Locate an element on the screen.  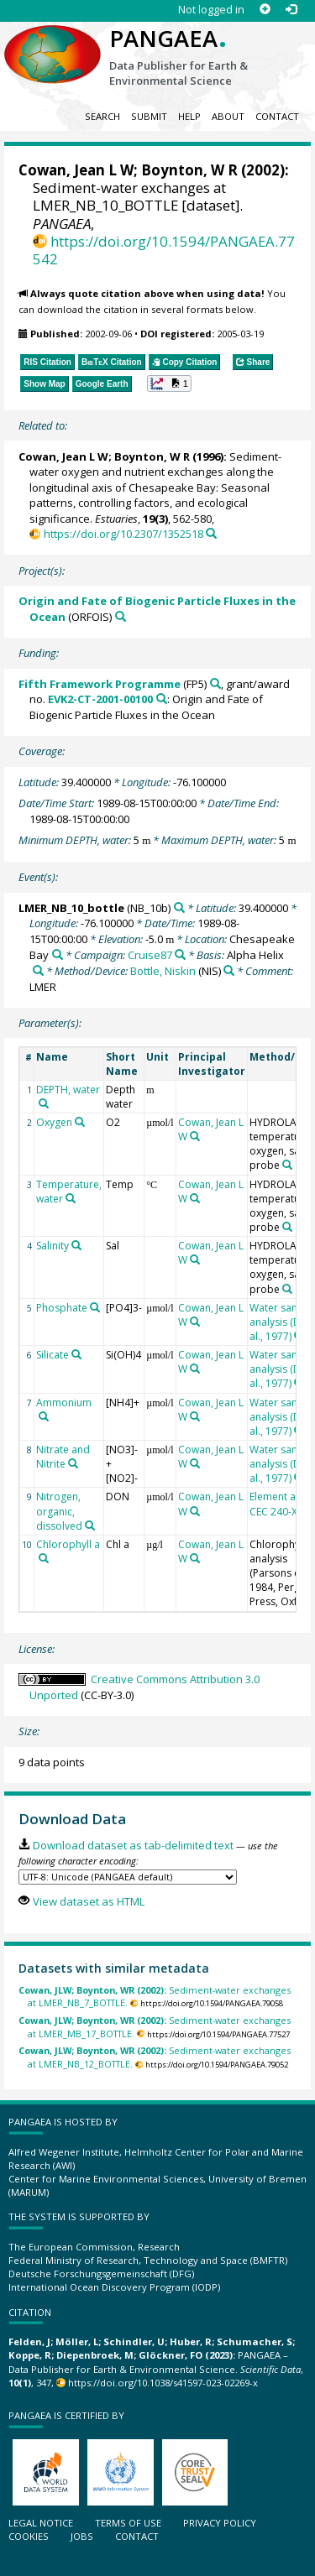
Silicate is located at coordinates (52, 1355).